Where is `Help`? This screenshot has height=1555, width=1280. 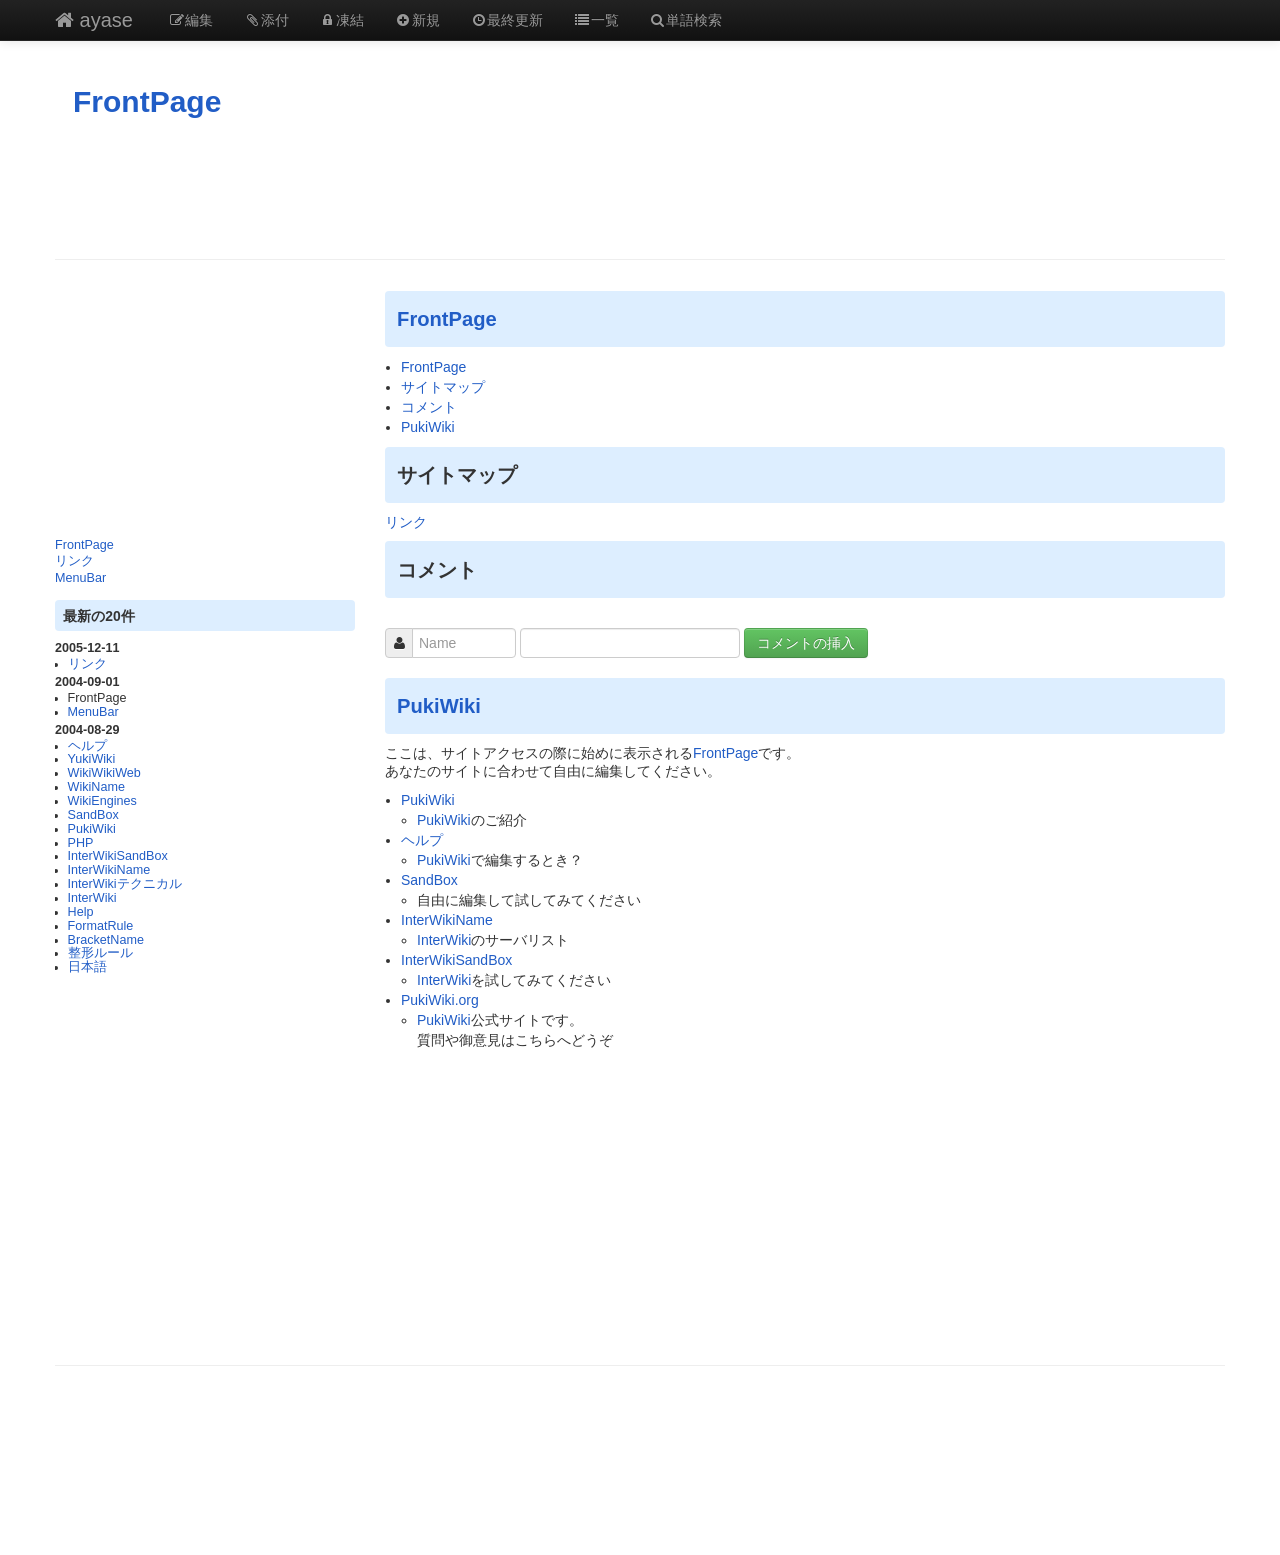 Help is located at coordinates (81, 912).